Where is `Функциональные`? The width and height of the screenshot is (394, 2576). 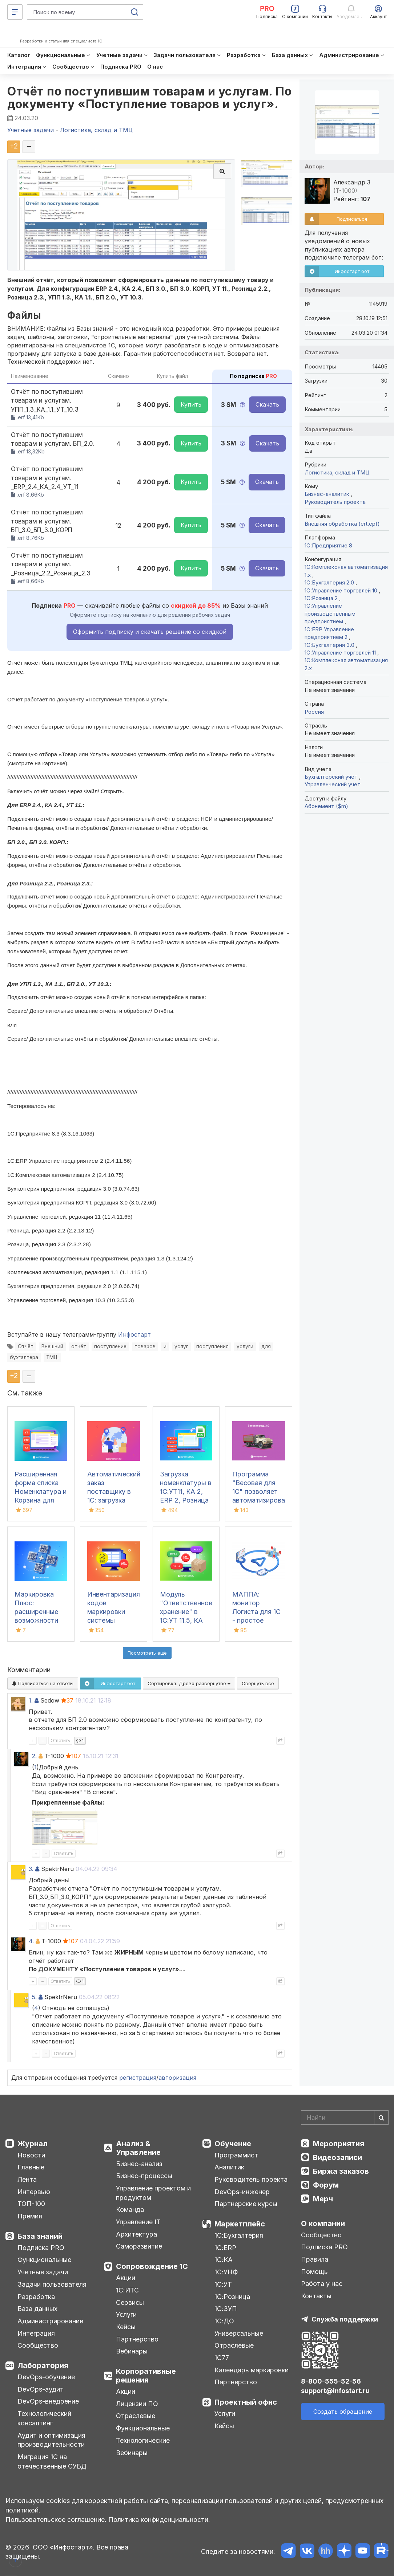 Функциональные is located at coordinates (44, 2259).